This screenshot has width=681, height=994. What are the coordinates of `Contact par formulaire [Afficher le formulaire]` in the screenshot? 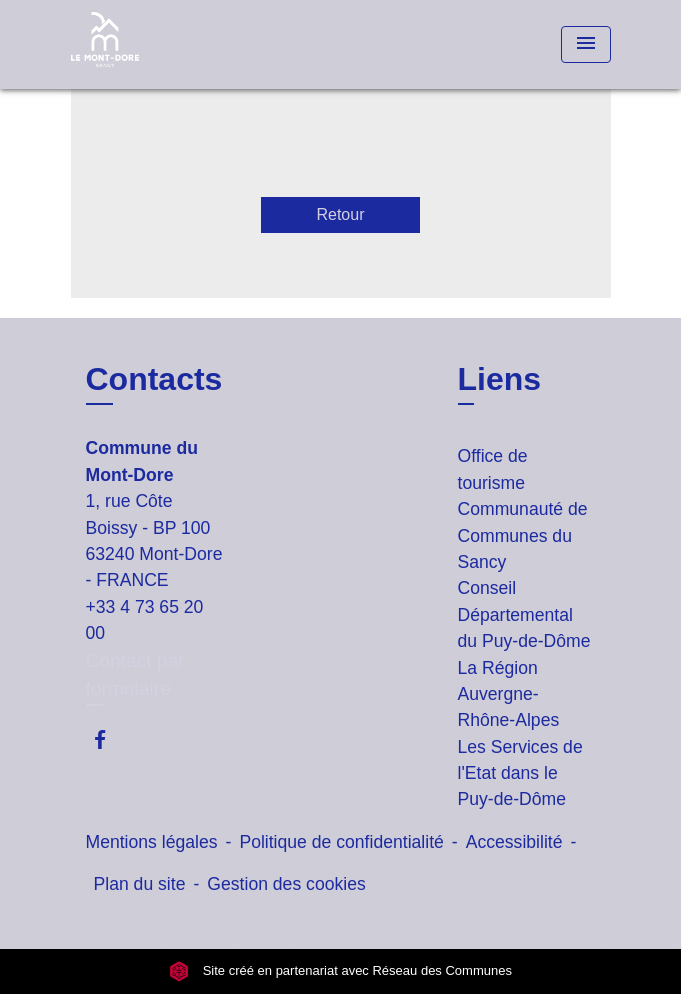 It's located at (135, 675).